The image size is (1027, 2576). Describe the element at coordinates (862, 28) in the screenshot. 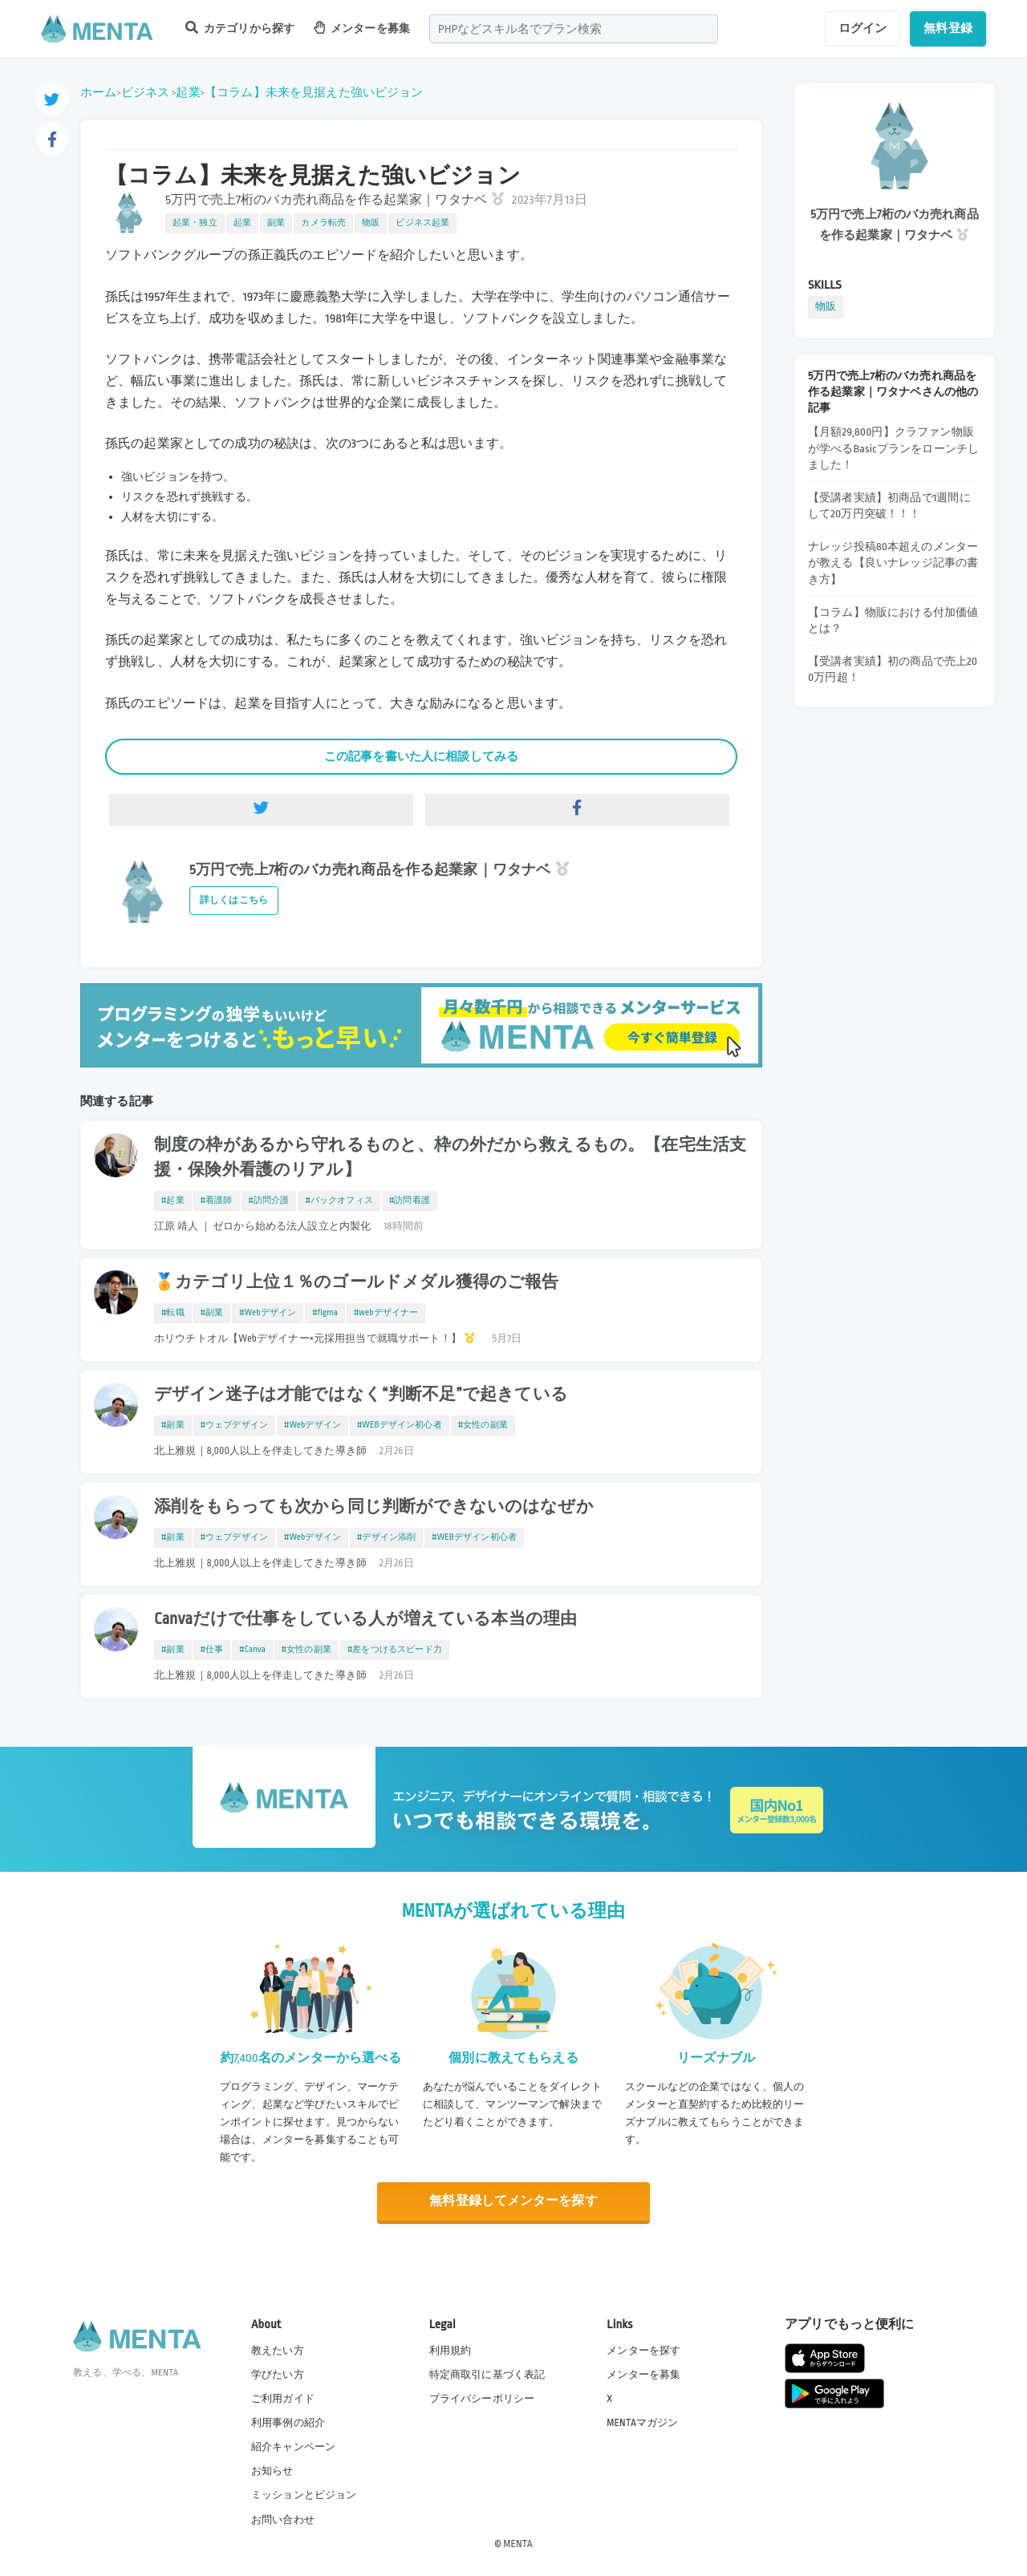

I see `ログイン` at that location.